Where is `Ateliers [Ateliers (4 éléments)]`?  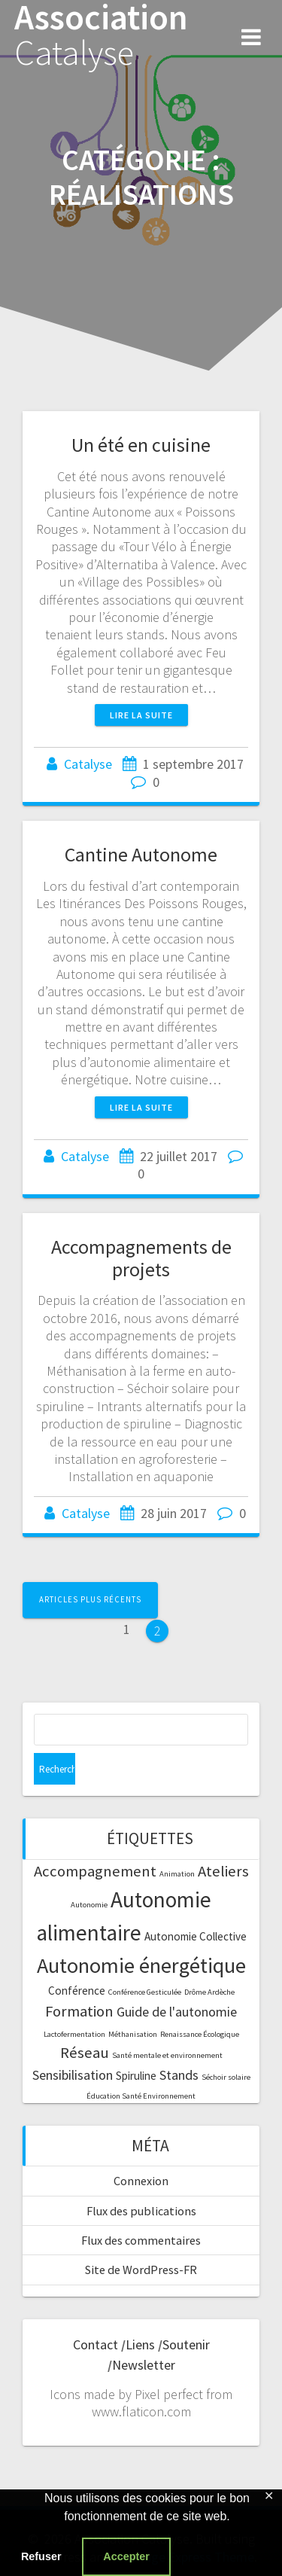
Ateliers [Ateliers (4 éléments)] is located at coordinates (223, 1871).